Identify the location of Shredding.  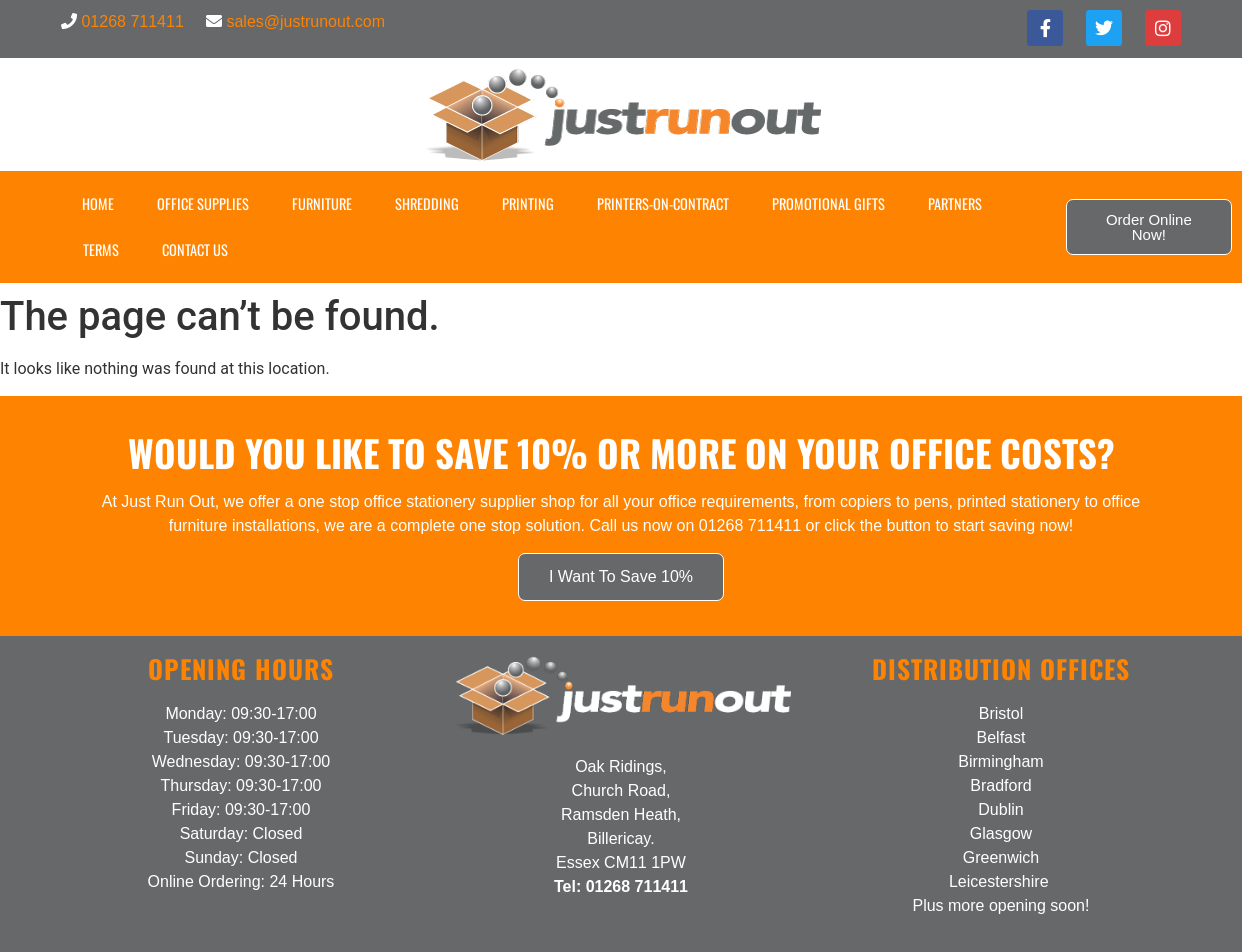
(427, 203).